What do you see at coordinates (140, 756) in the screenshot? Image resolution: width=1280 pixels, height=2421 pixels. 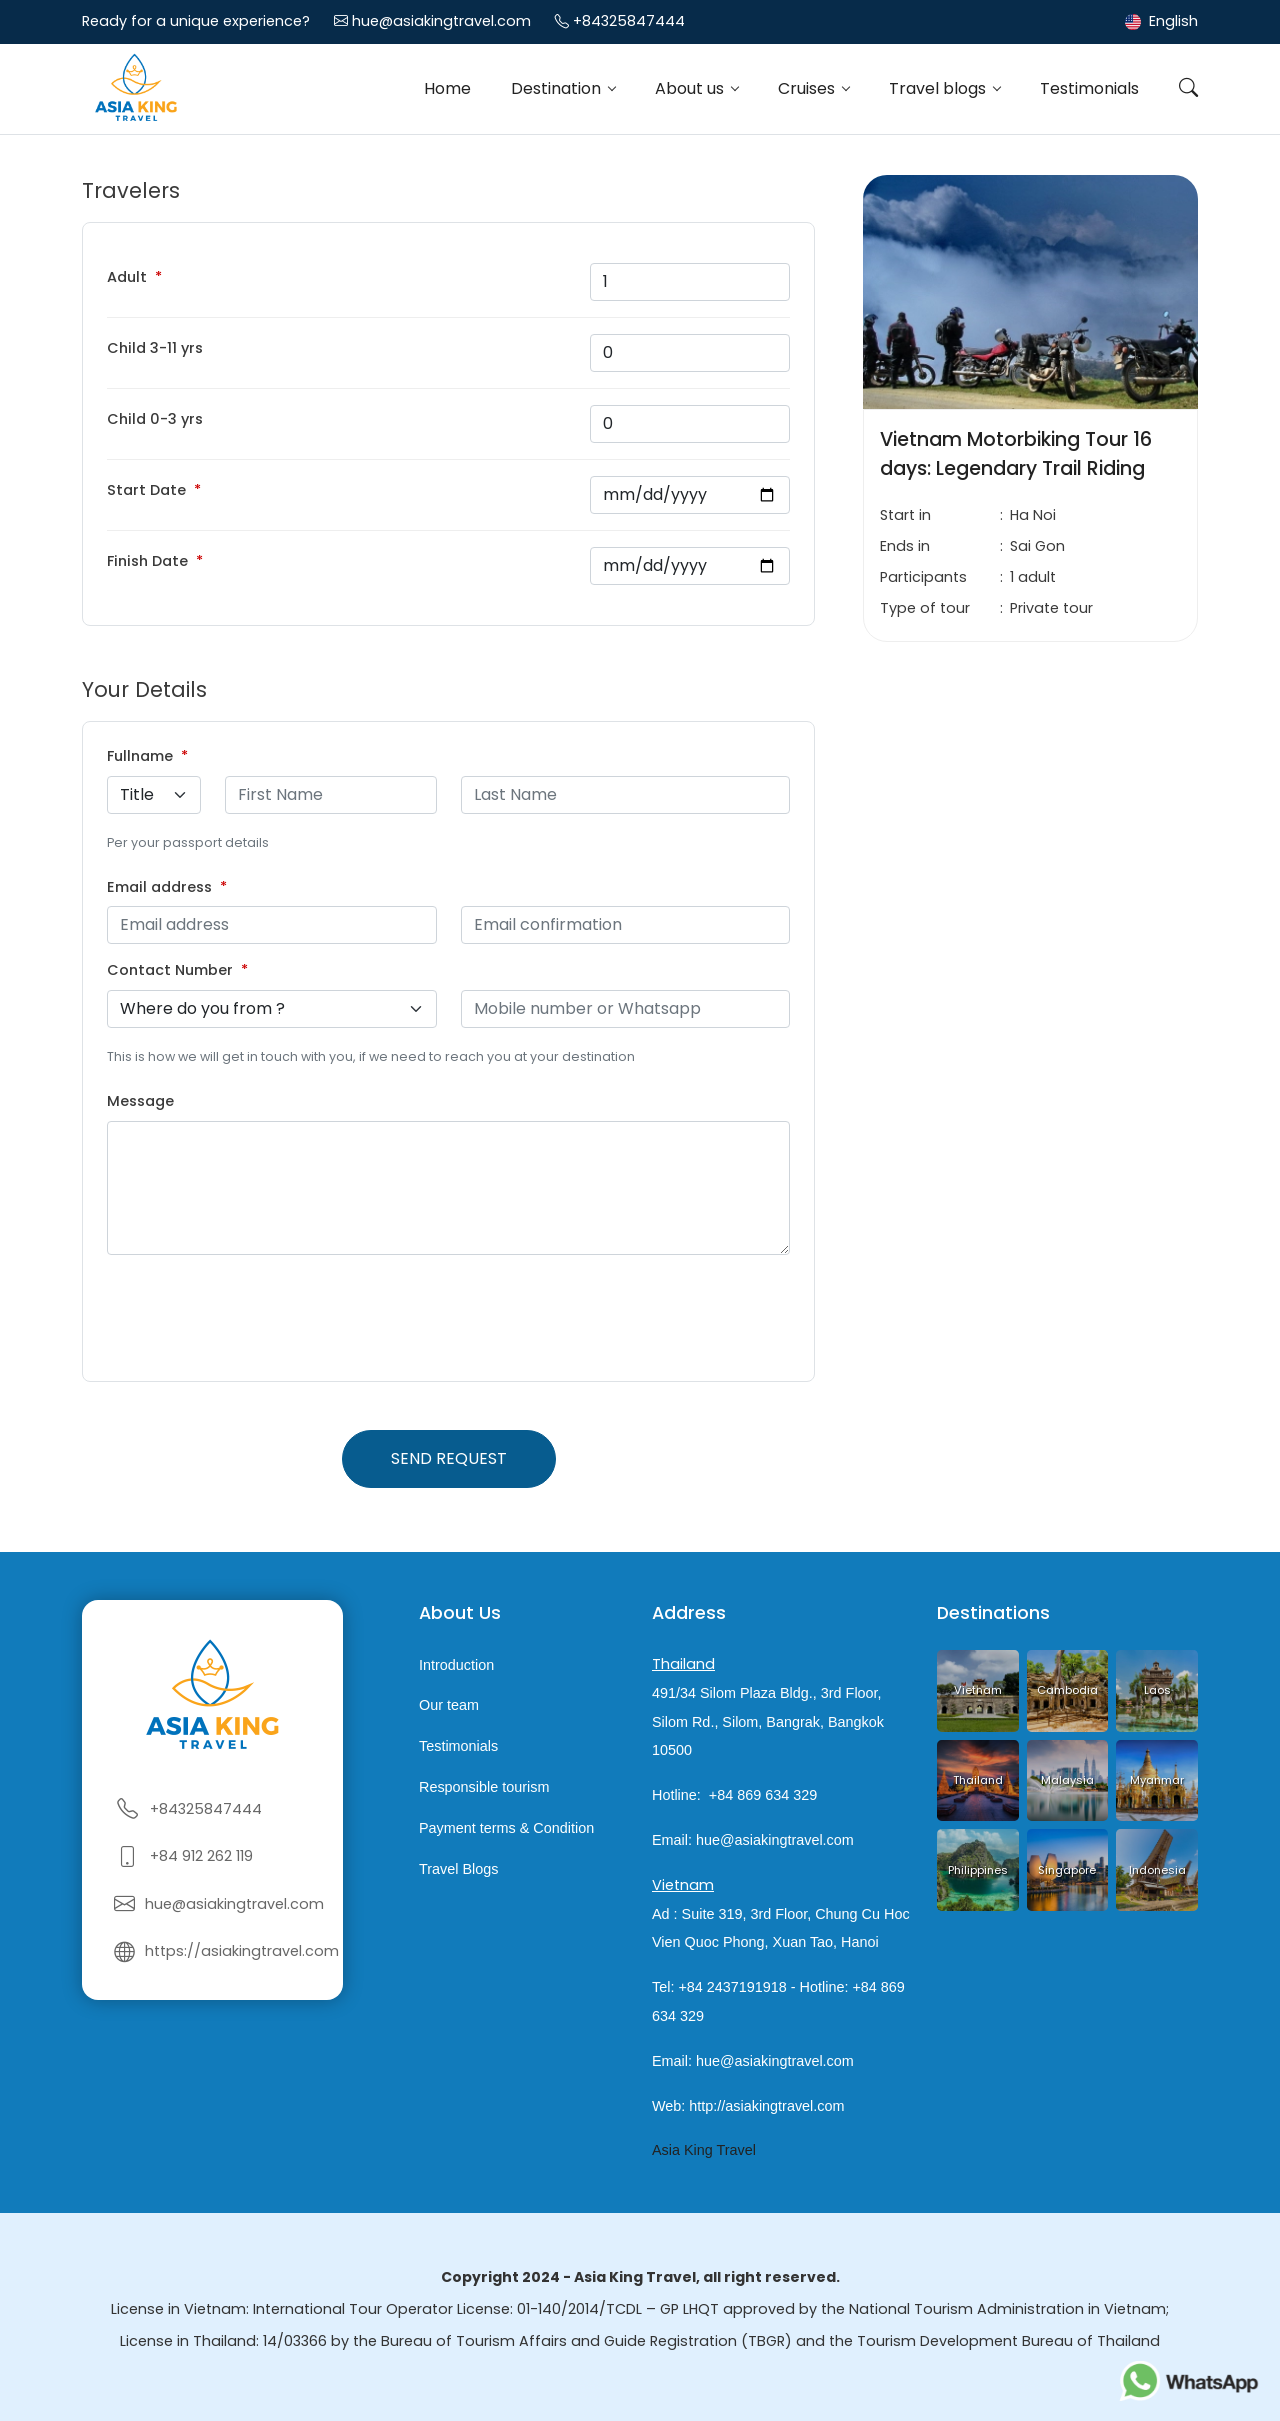 I see `Fullname` at bounding box center [140, 756].